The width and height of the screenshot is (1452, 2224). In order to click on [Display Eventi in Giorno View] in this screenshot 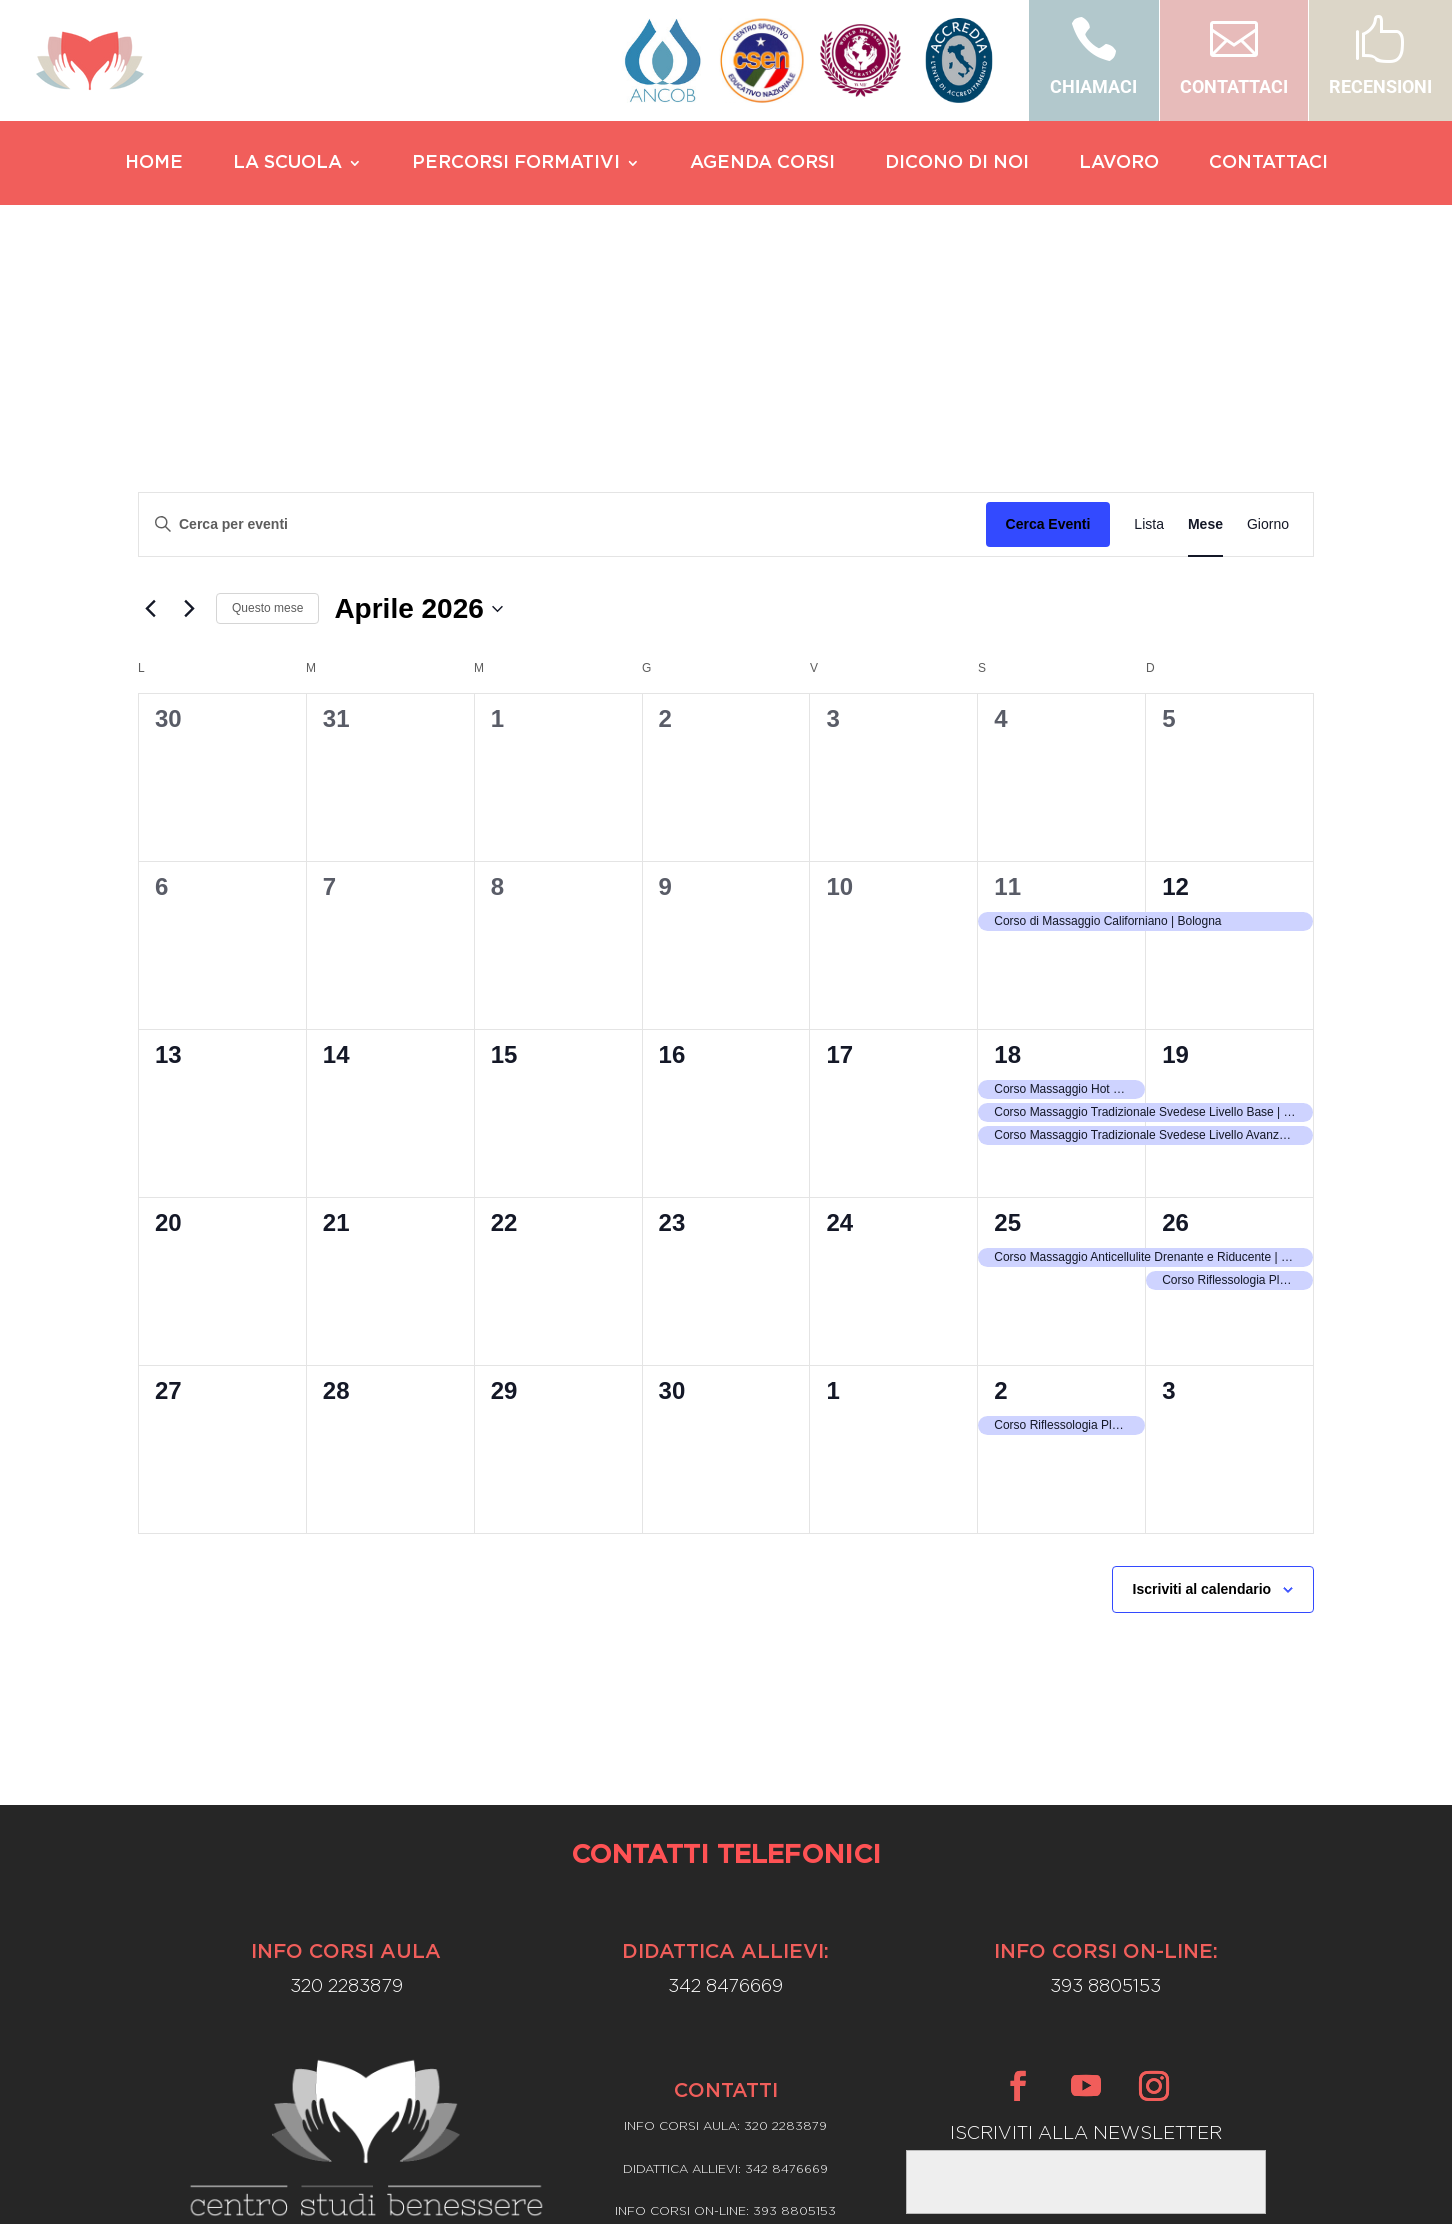, I will do `click(1268, 333)`.